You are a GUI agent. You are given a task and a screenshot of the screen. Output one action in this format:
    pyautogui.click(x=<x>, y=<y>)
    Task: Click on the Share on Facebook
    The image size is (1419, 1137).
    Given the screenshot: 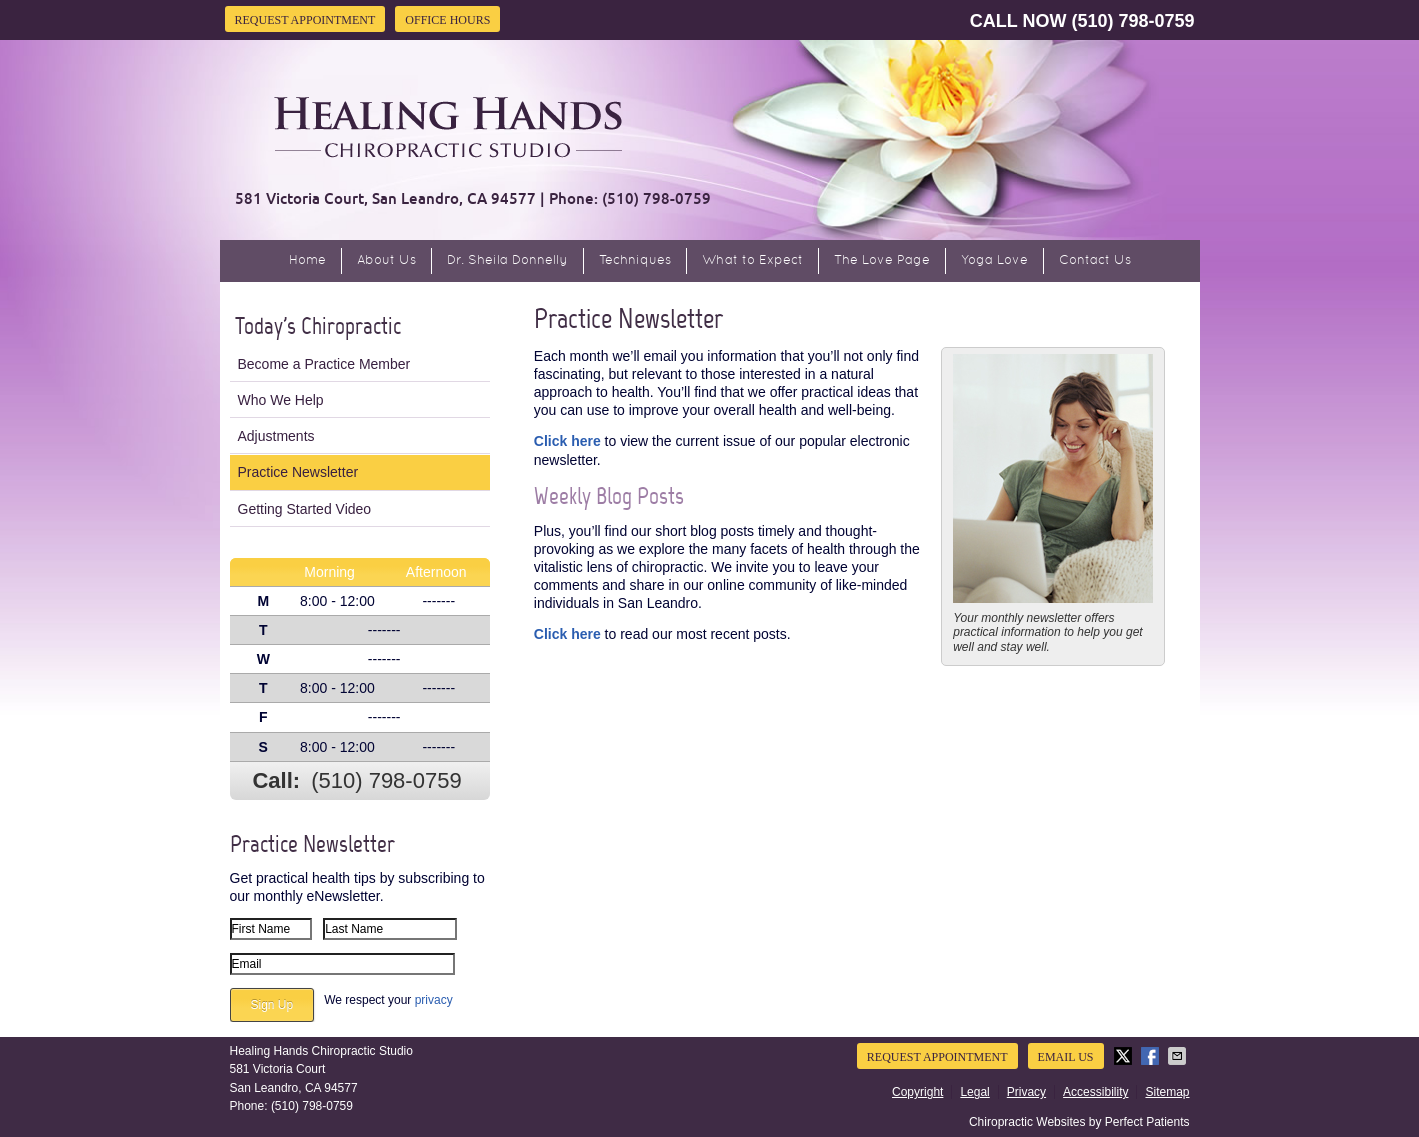 What is the action you would take?
    pyautogui.click(x=1152, y=1056)
    